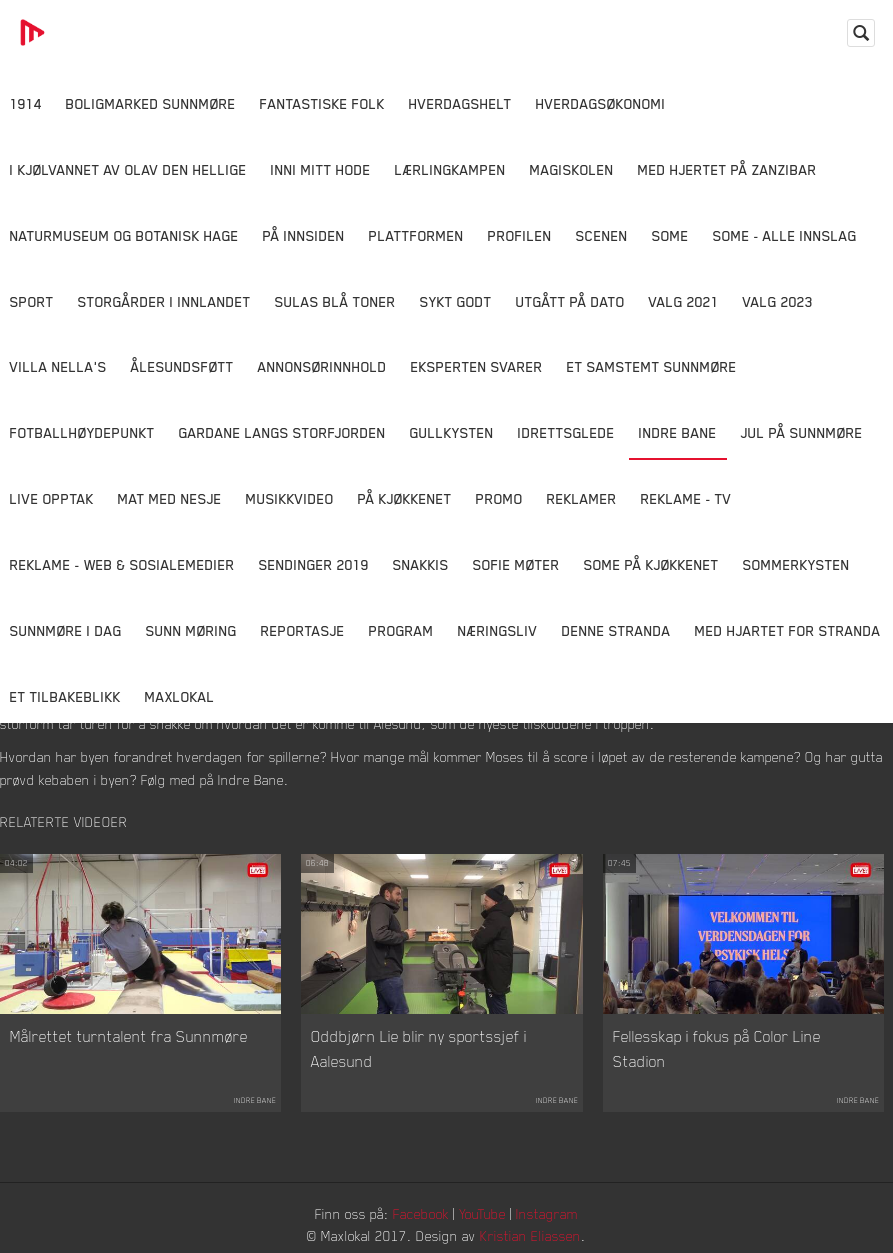 This screenshot has width=893, height=1253. Describe the element at coordinates (421, 1213) in the screenshot. I see `Facebook` at that location.